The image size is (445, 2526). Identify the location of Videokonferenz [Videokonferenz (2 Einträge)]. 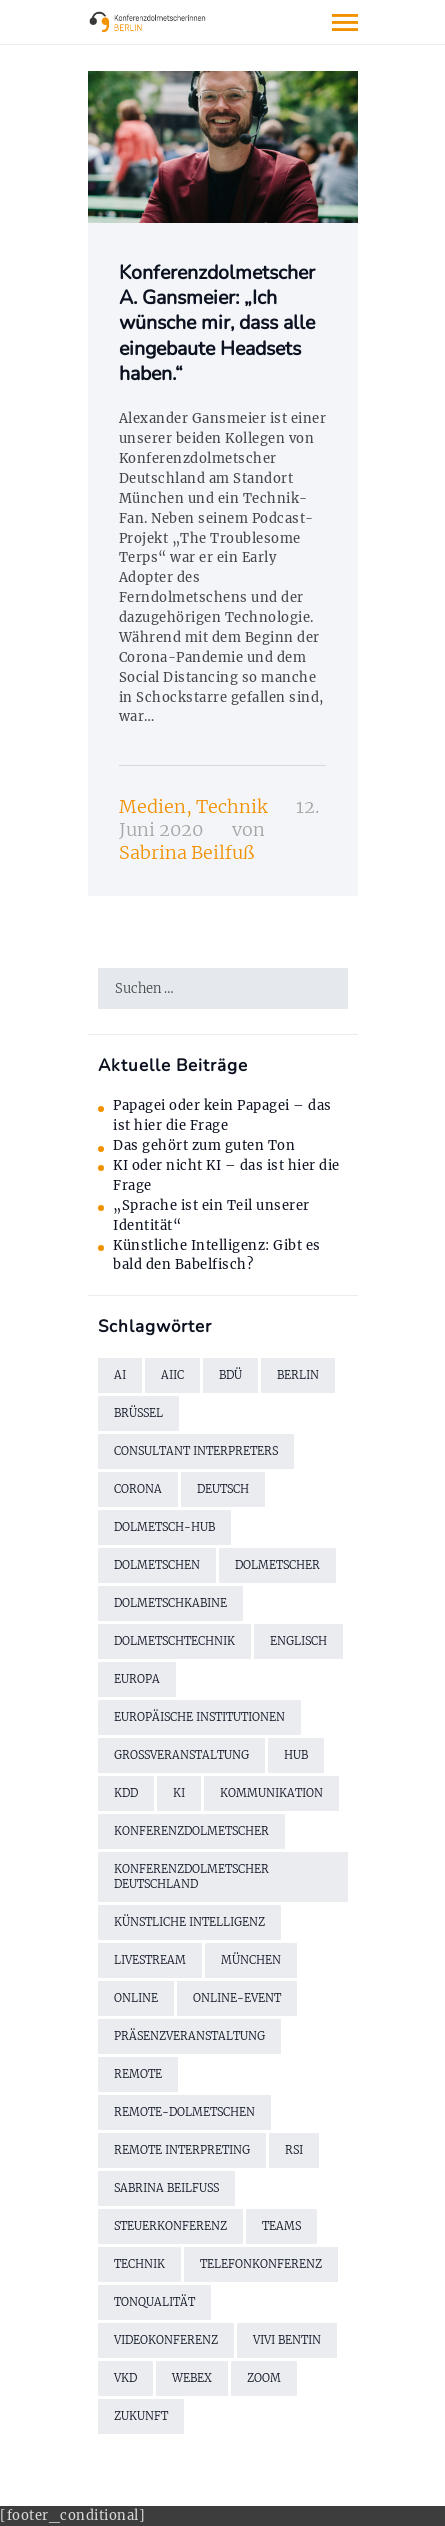
(166, 2340).